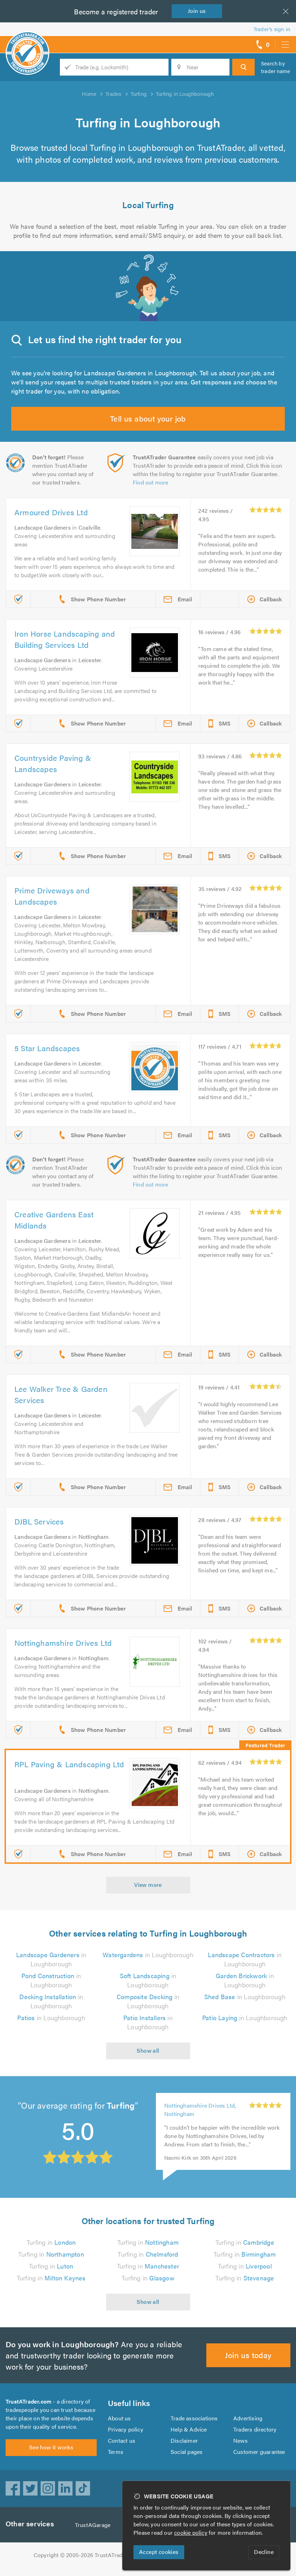 The width and height of the screenshot is (296, 2576). I want to click on Advertising, so click(247, 2422).